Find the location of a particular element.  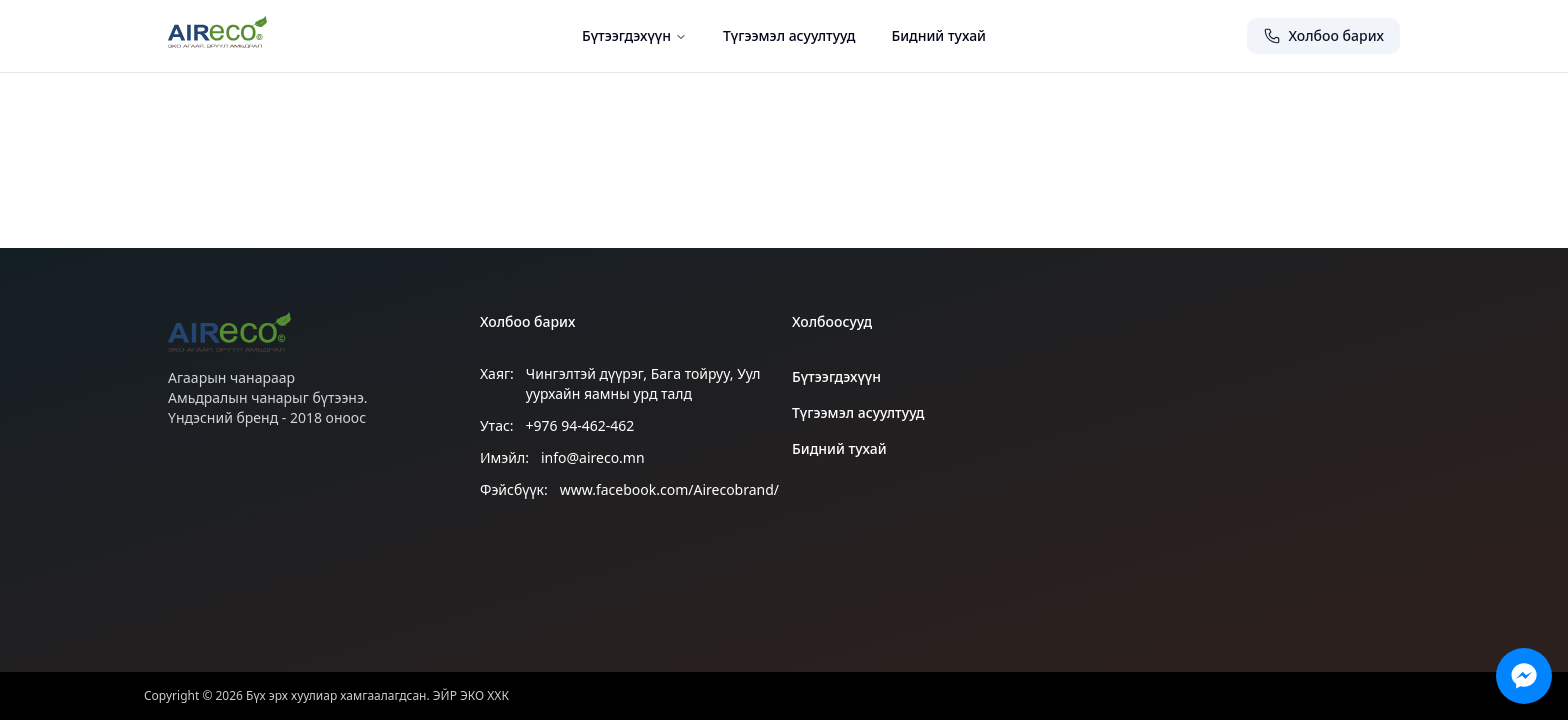

info@aireco.mn is located at coordinates (593, 457).